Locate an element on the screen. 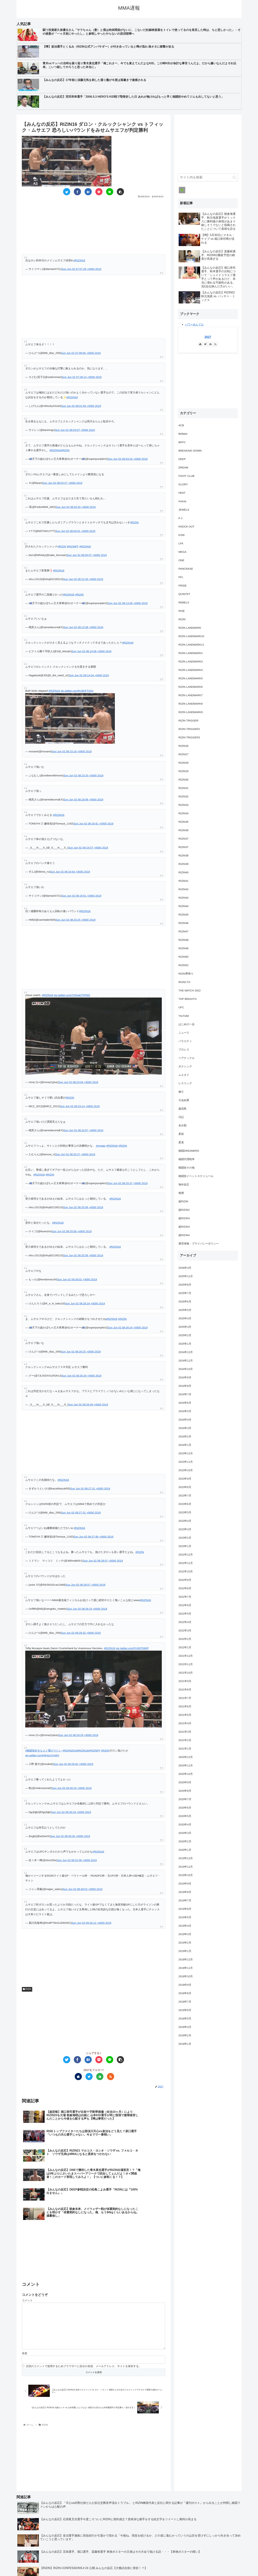  2021年2月 is located at coordinates (184, 1740).